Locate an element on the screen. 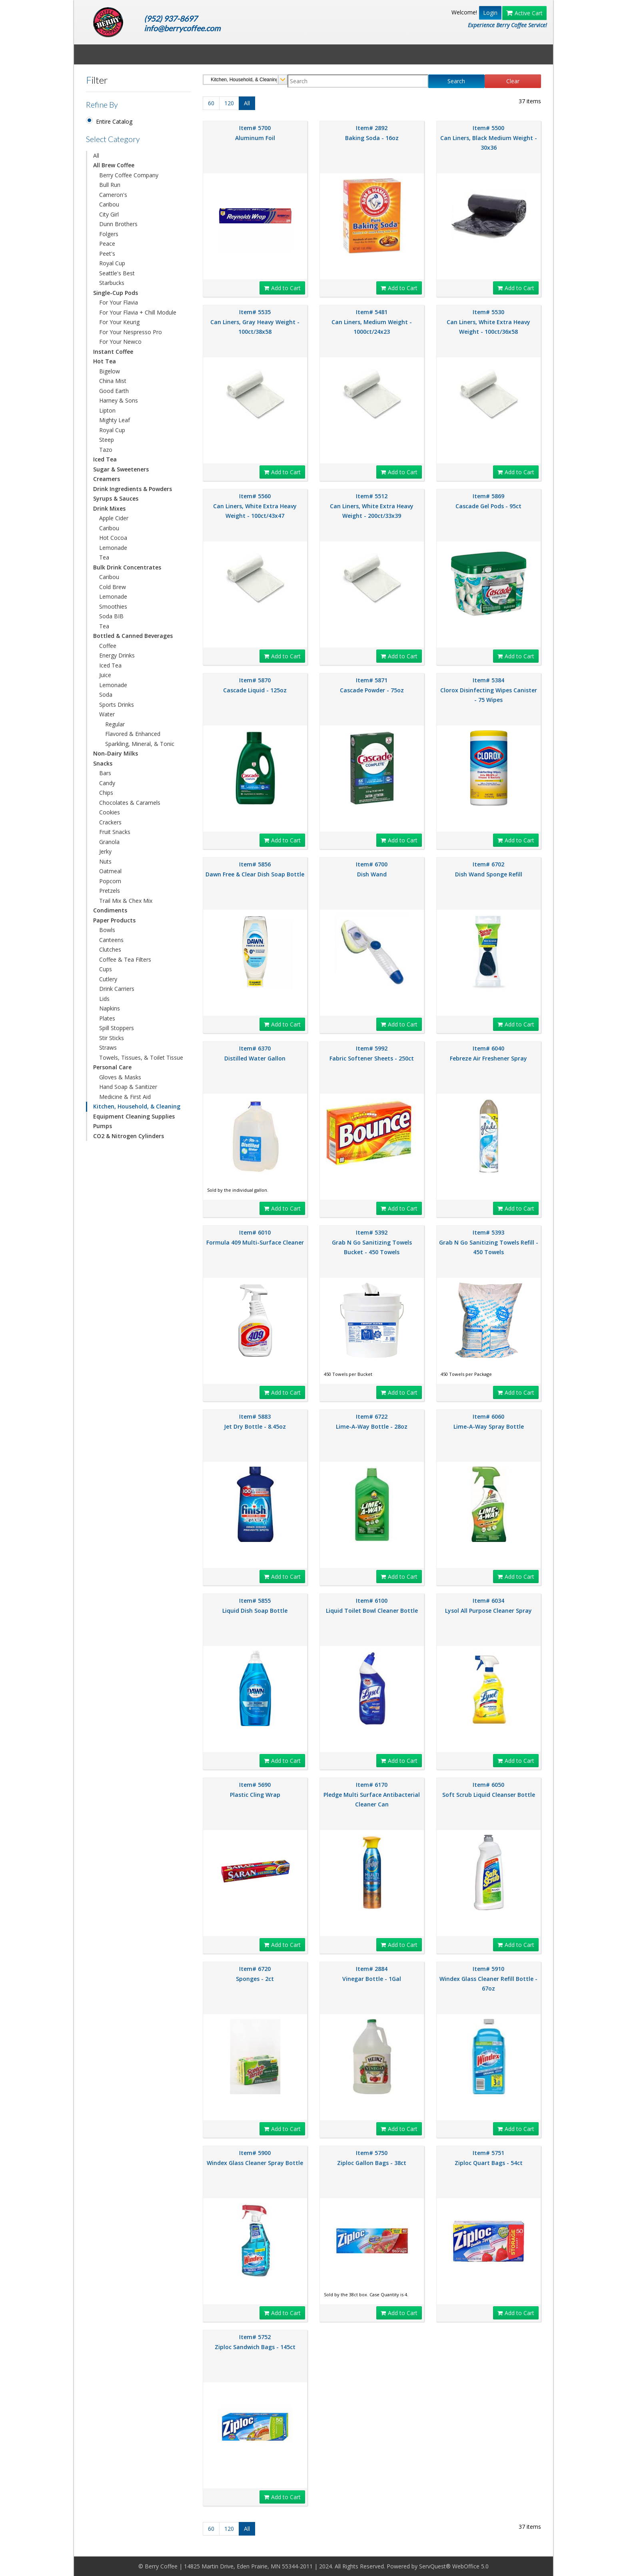  Fruit Snacks is located at coordinates (114, 832).